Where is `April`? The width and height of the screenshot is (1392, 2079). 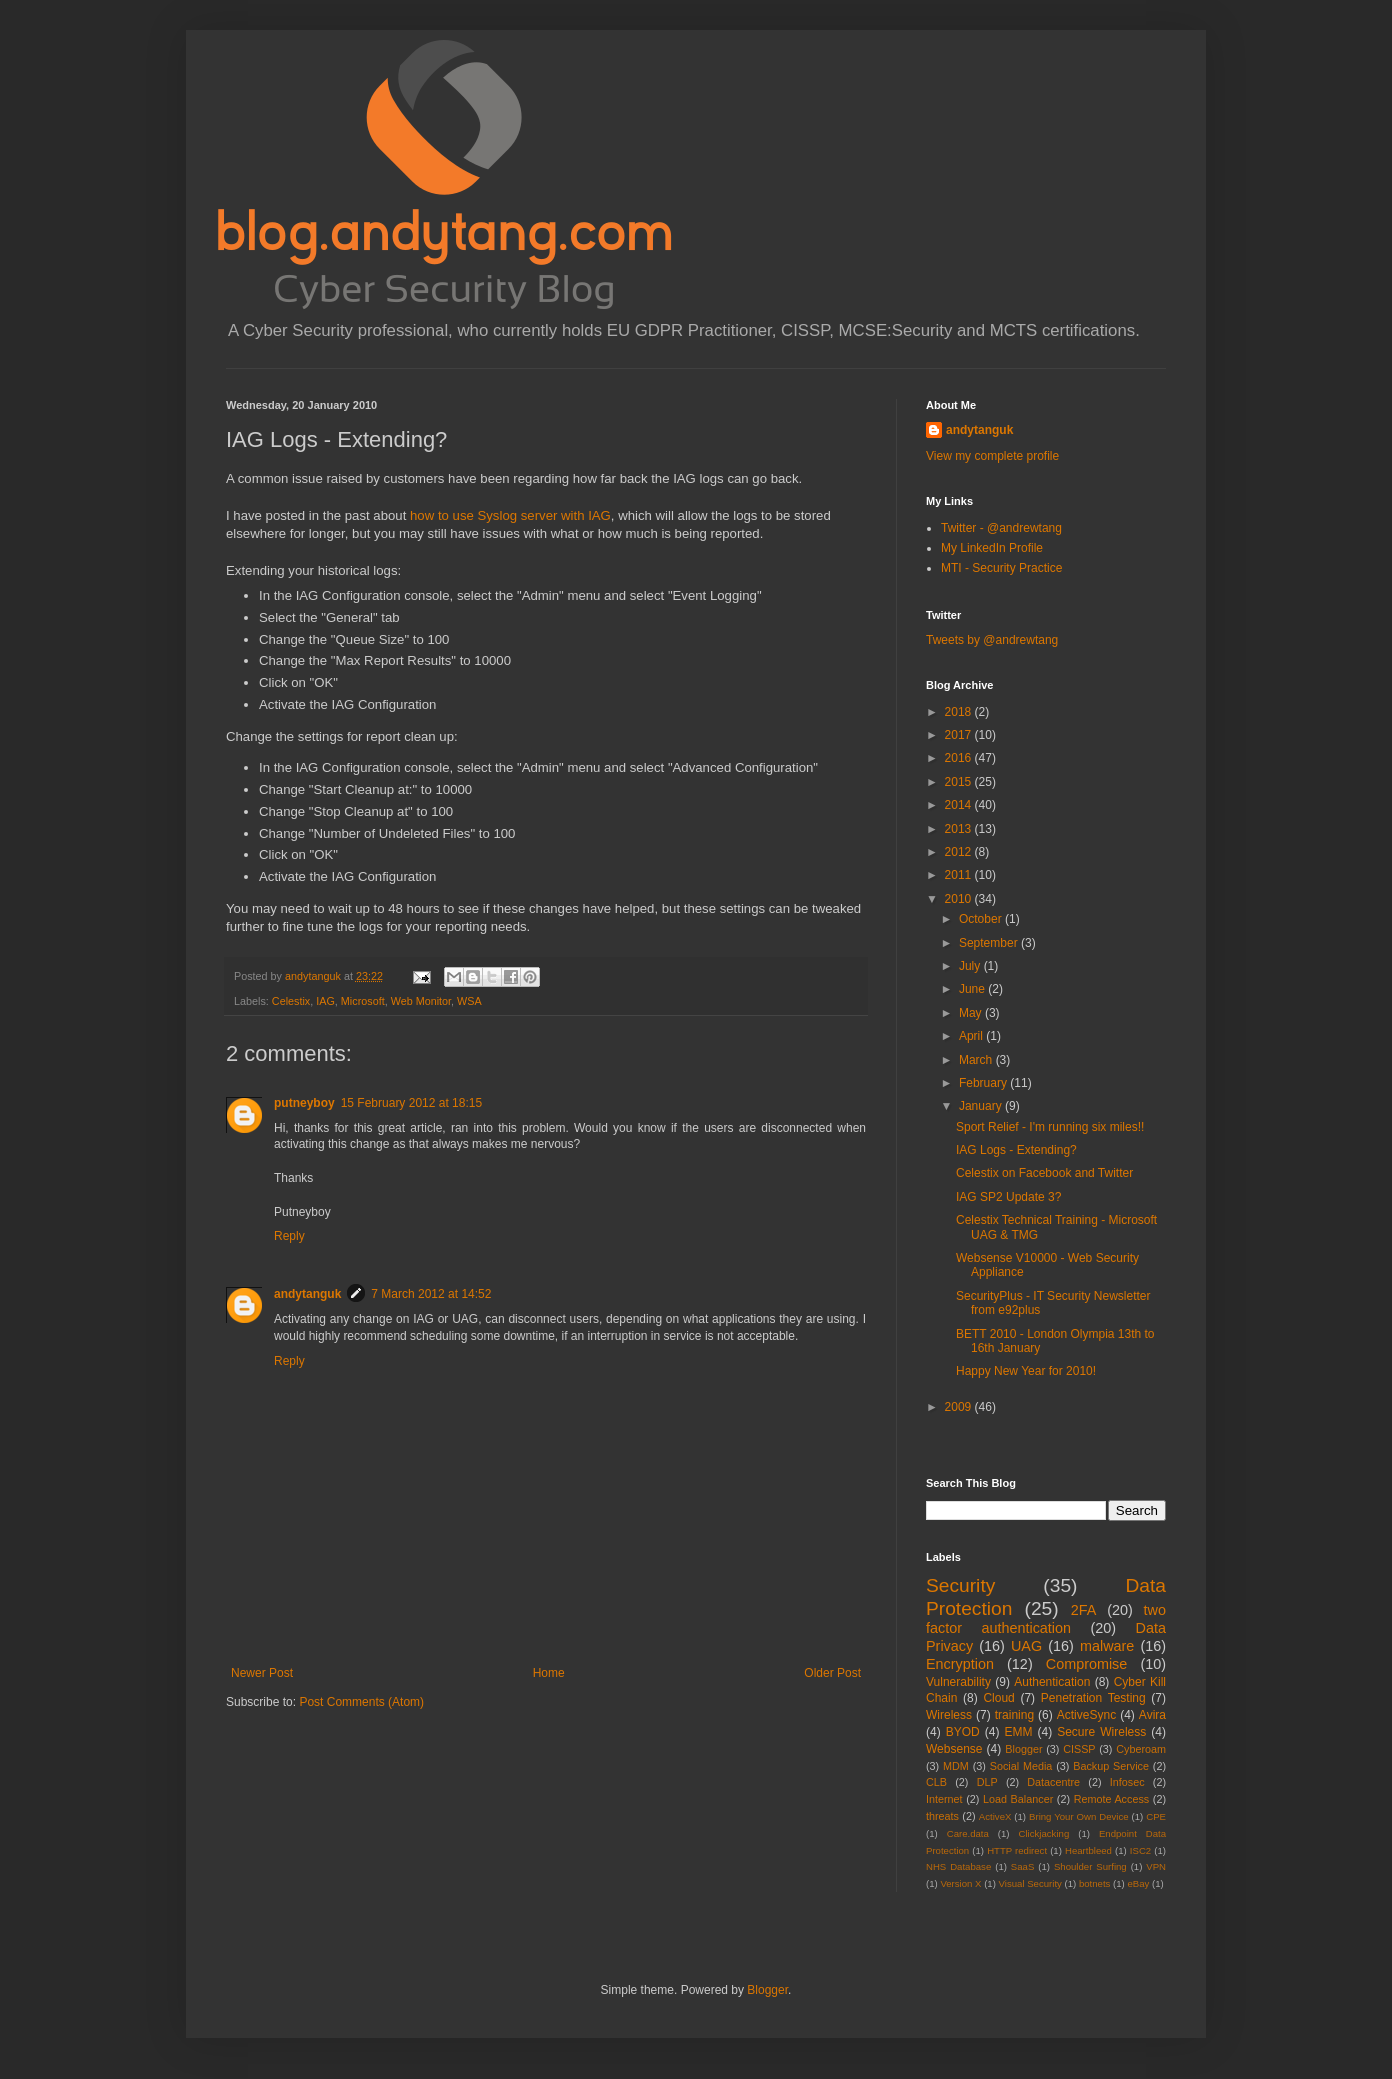 April is located at coordinates (972, 1036).